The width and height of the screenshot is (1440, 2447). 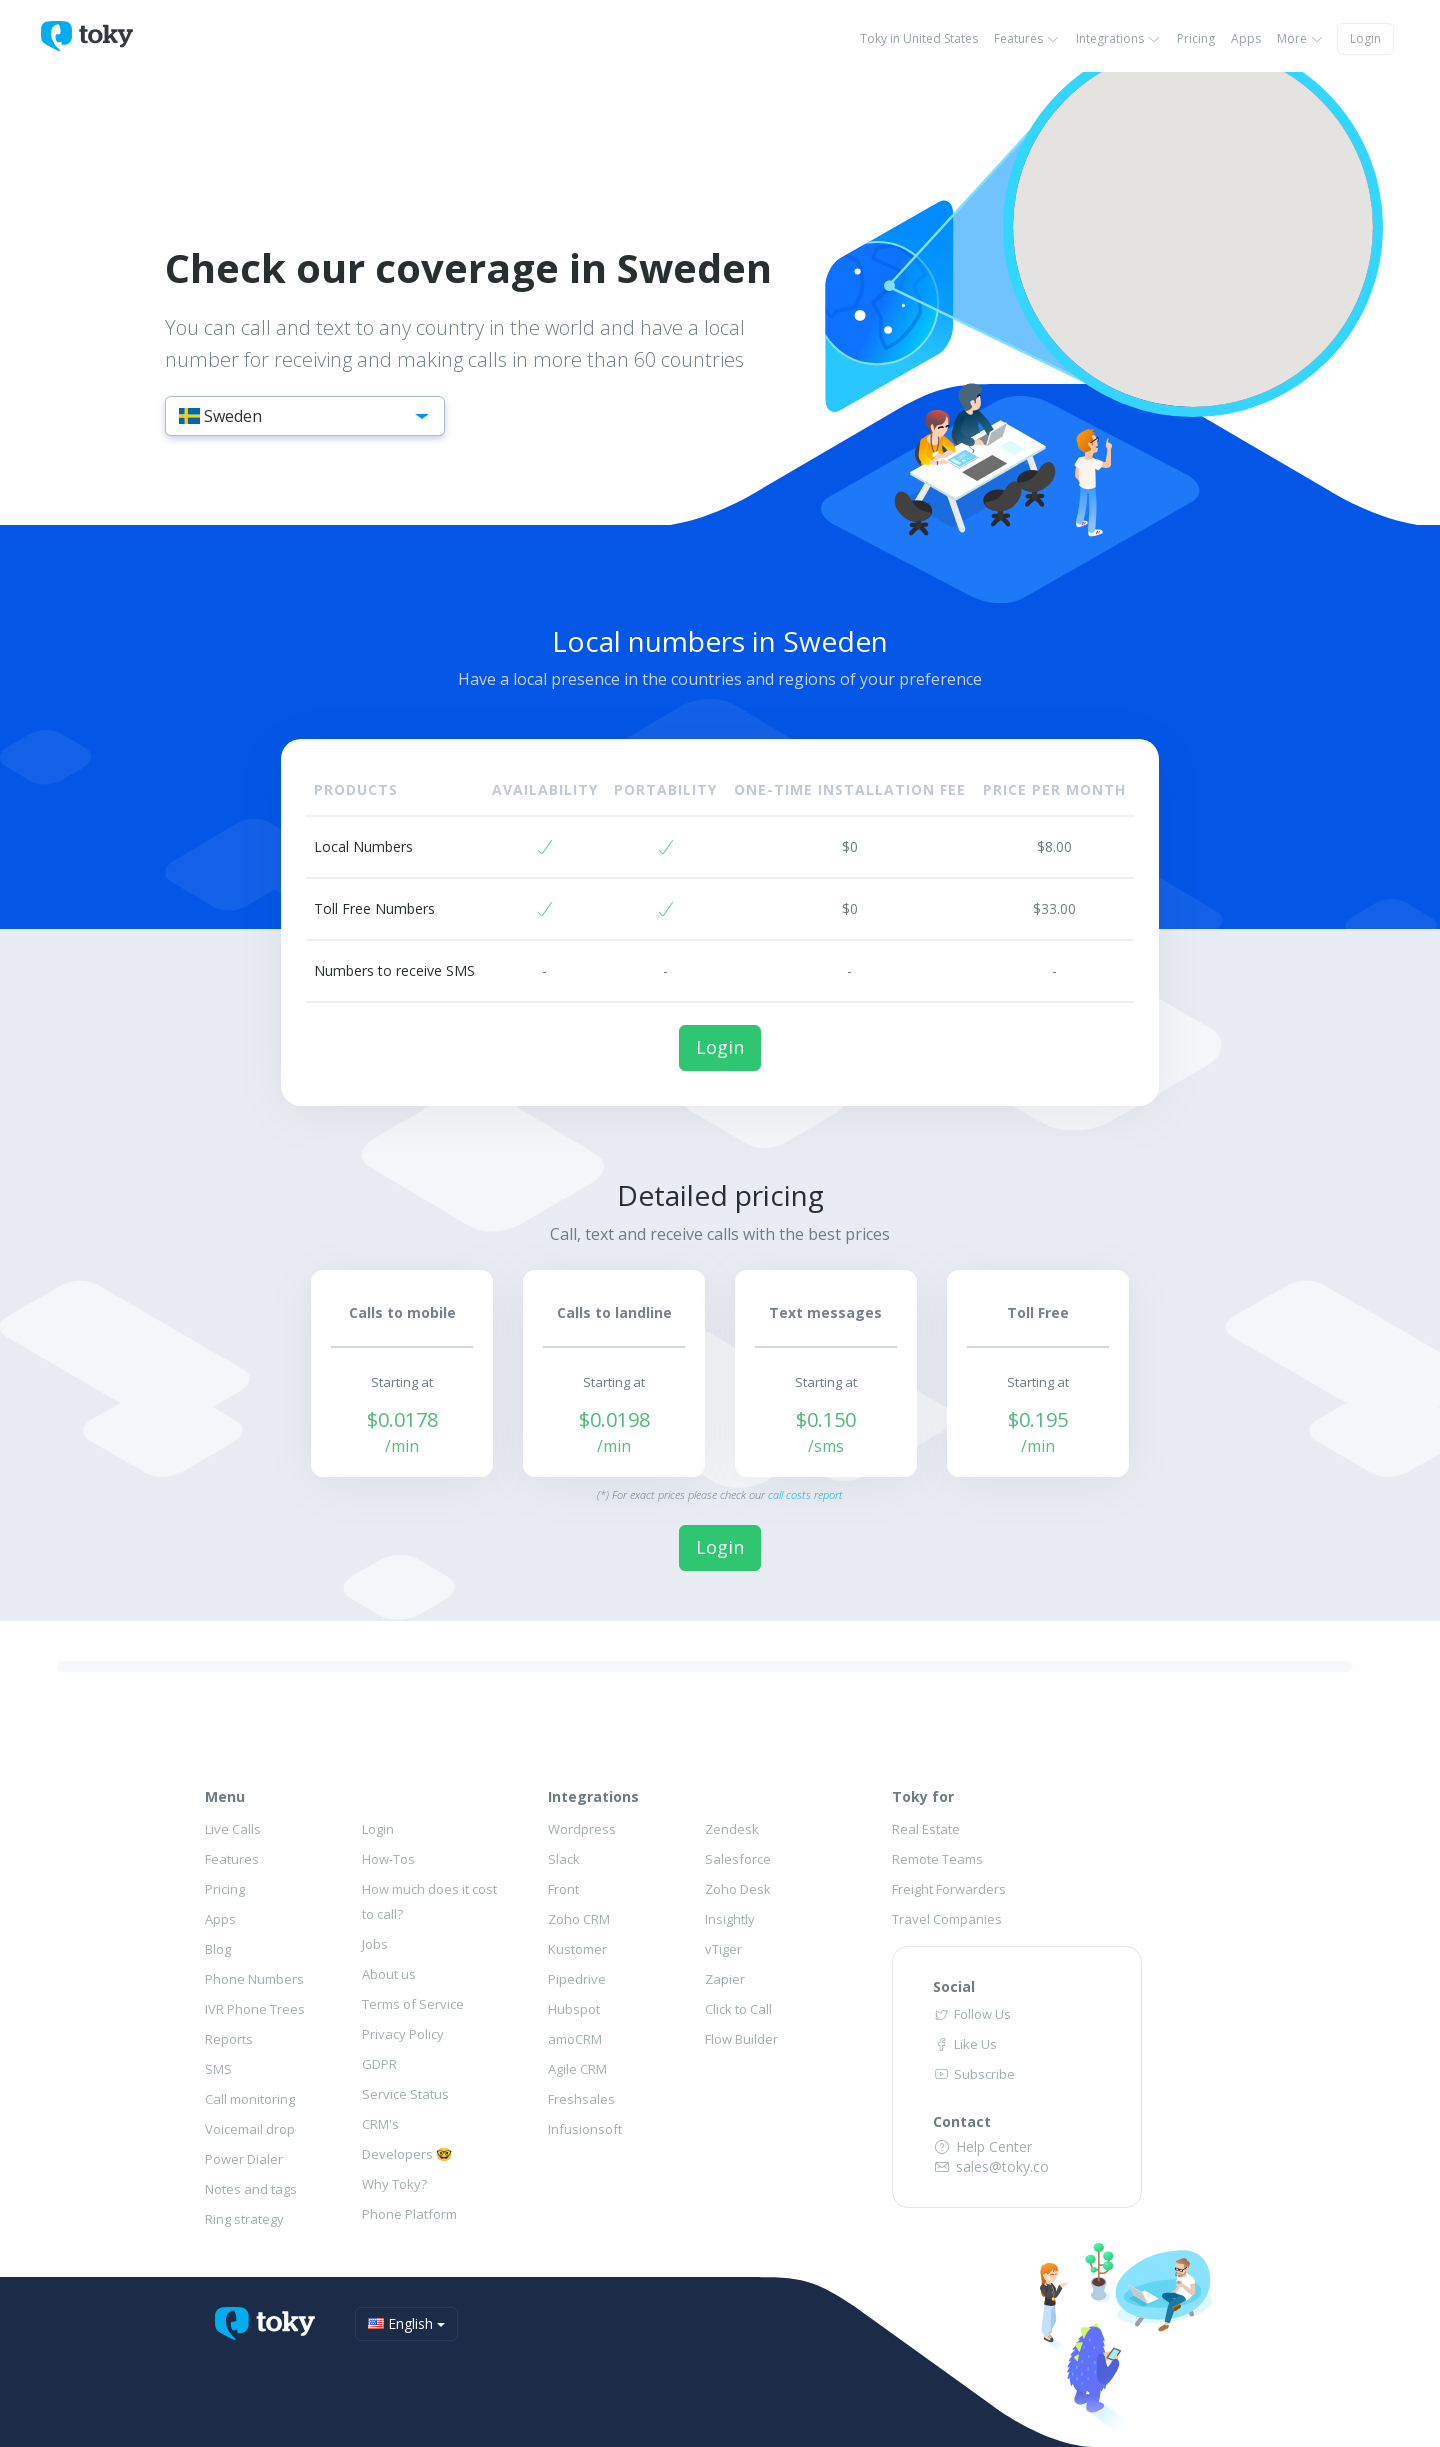 I want to click on Zapier, so click(x=725, y=1979).